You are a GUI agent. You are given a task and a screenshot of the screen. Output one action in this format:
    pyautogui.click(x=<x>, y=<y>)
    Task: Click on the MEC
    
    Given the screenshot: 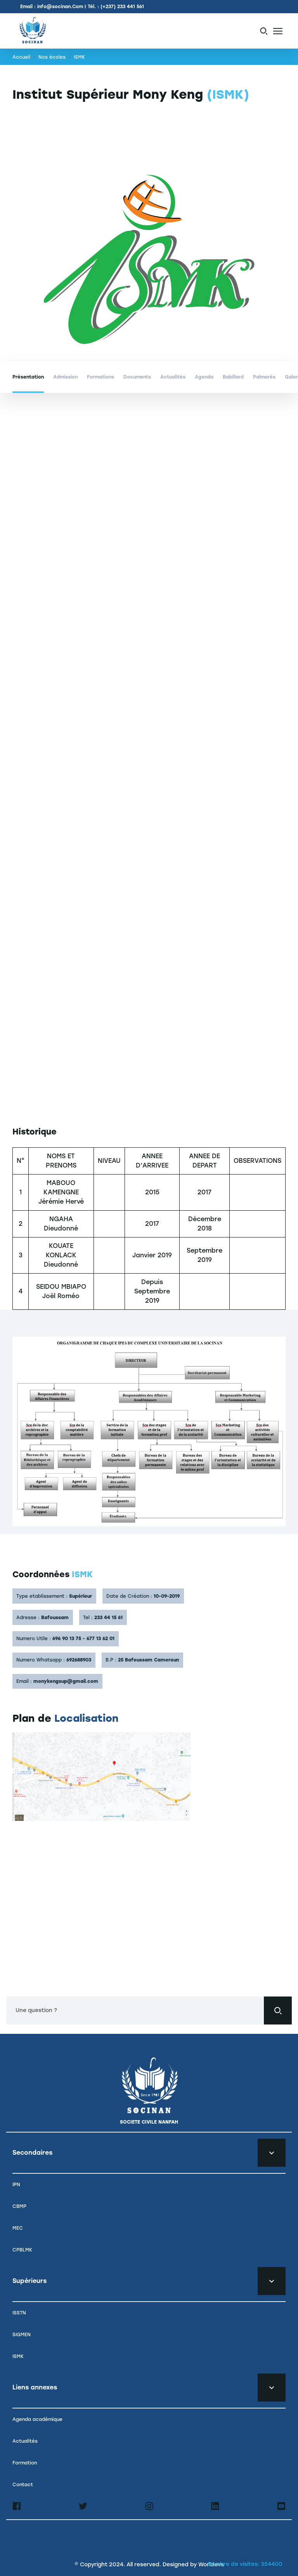 What is the action you would take?
    pyautogui.click(x=17, y=2228)
    